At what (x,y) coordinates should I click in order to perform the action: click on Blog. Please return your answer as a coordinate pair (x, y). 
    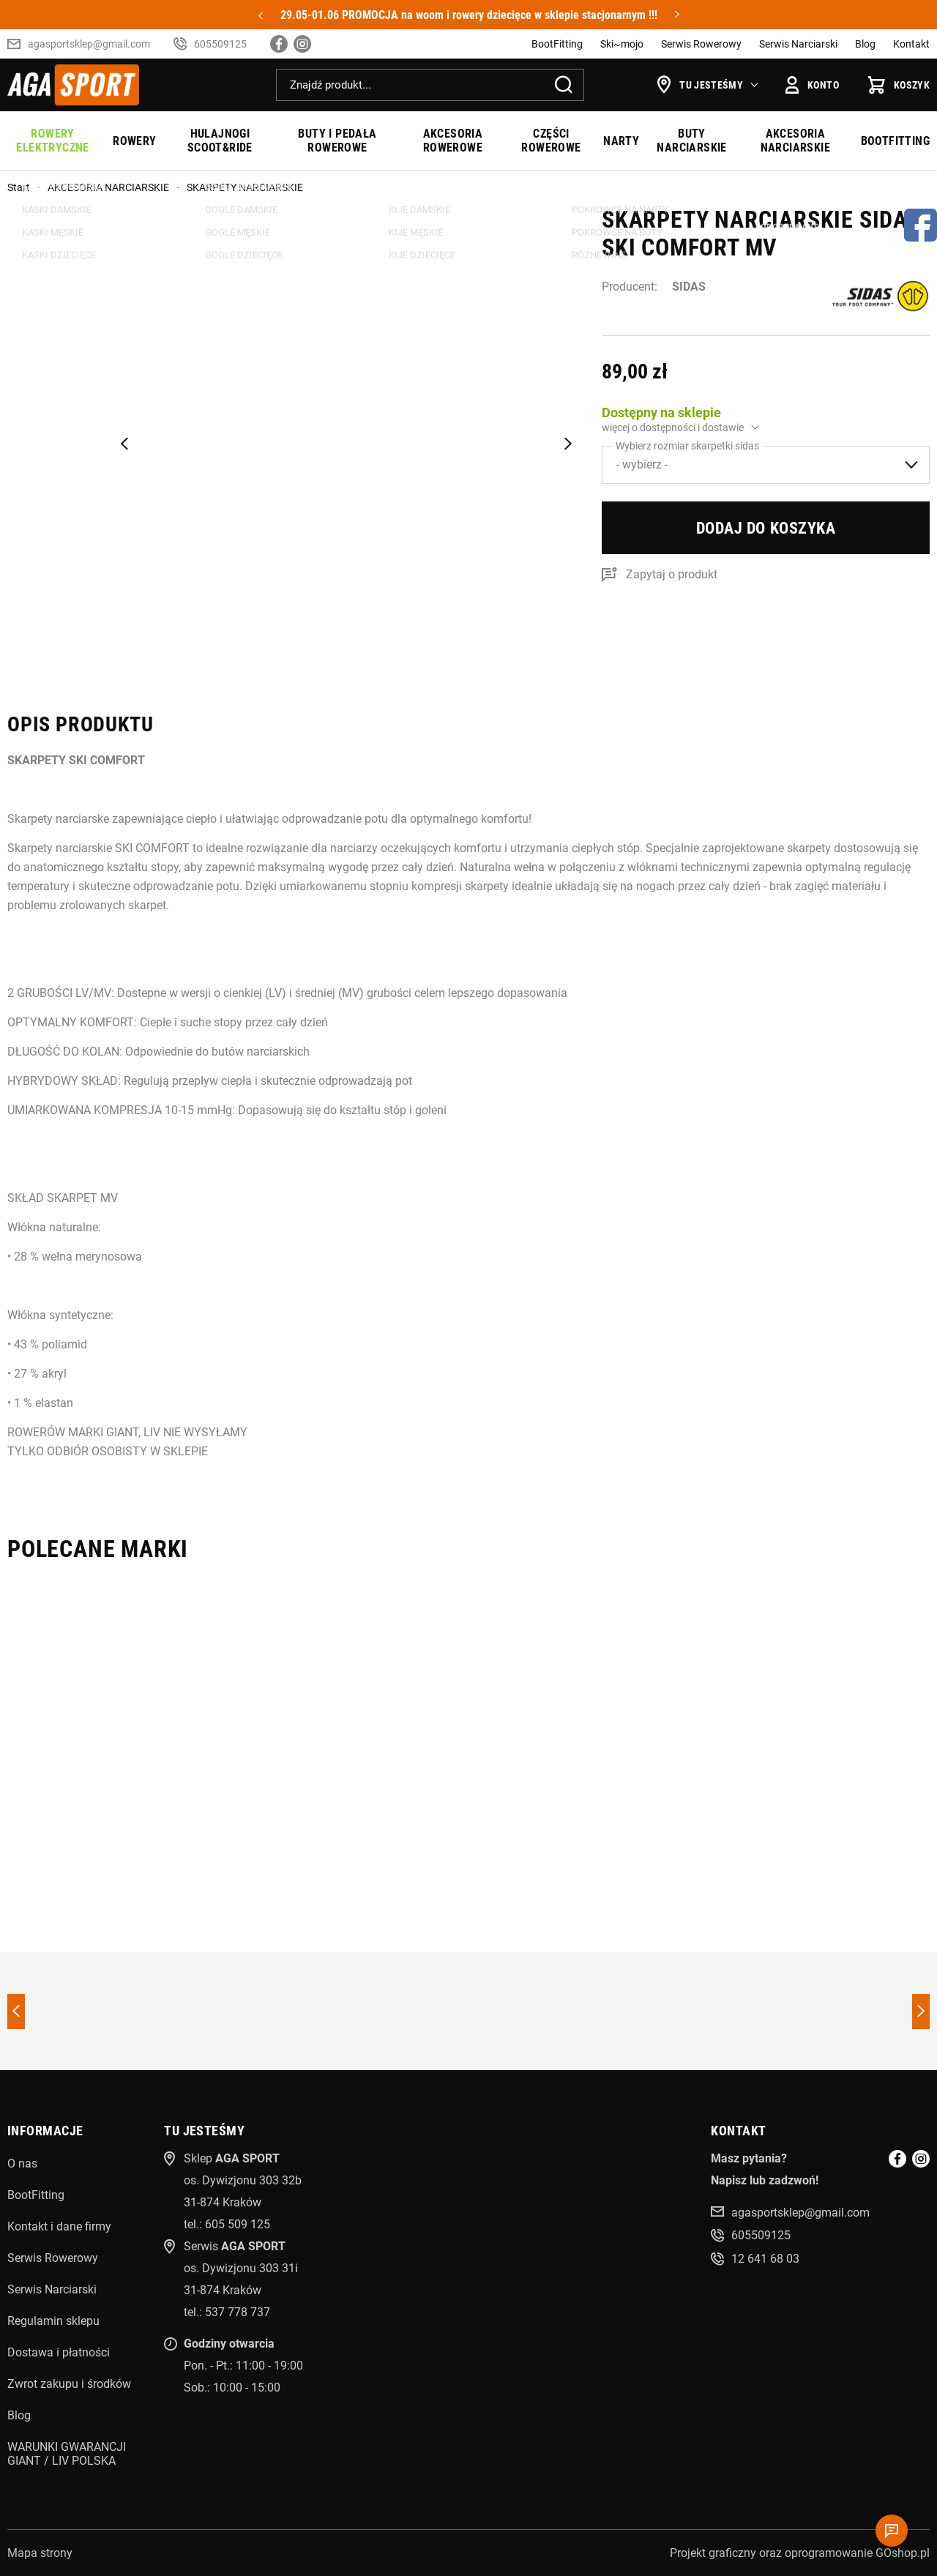
    Looking at the image, I should click on (865, 44).